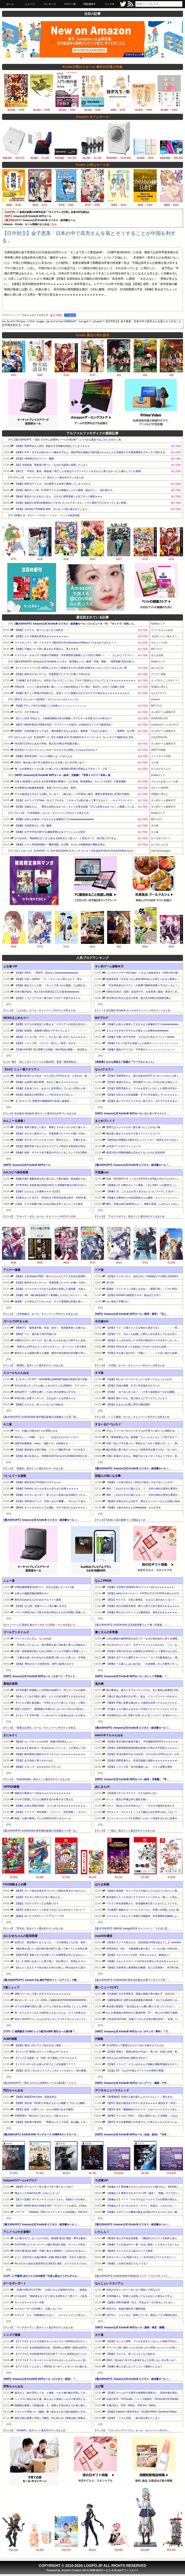 This screenshot has height=2576, width=185. Describe the element at coordinates (16, 1019) in the screenshot. I see `NEWSまとめもりー` at that location.